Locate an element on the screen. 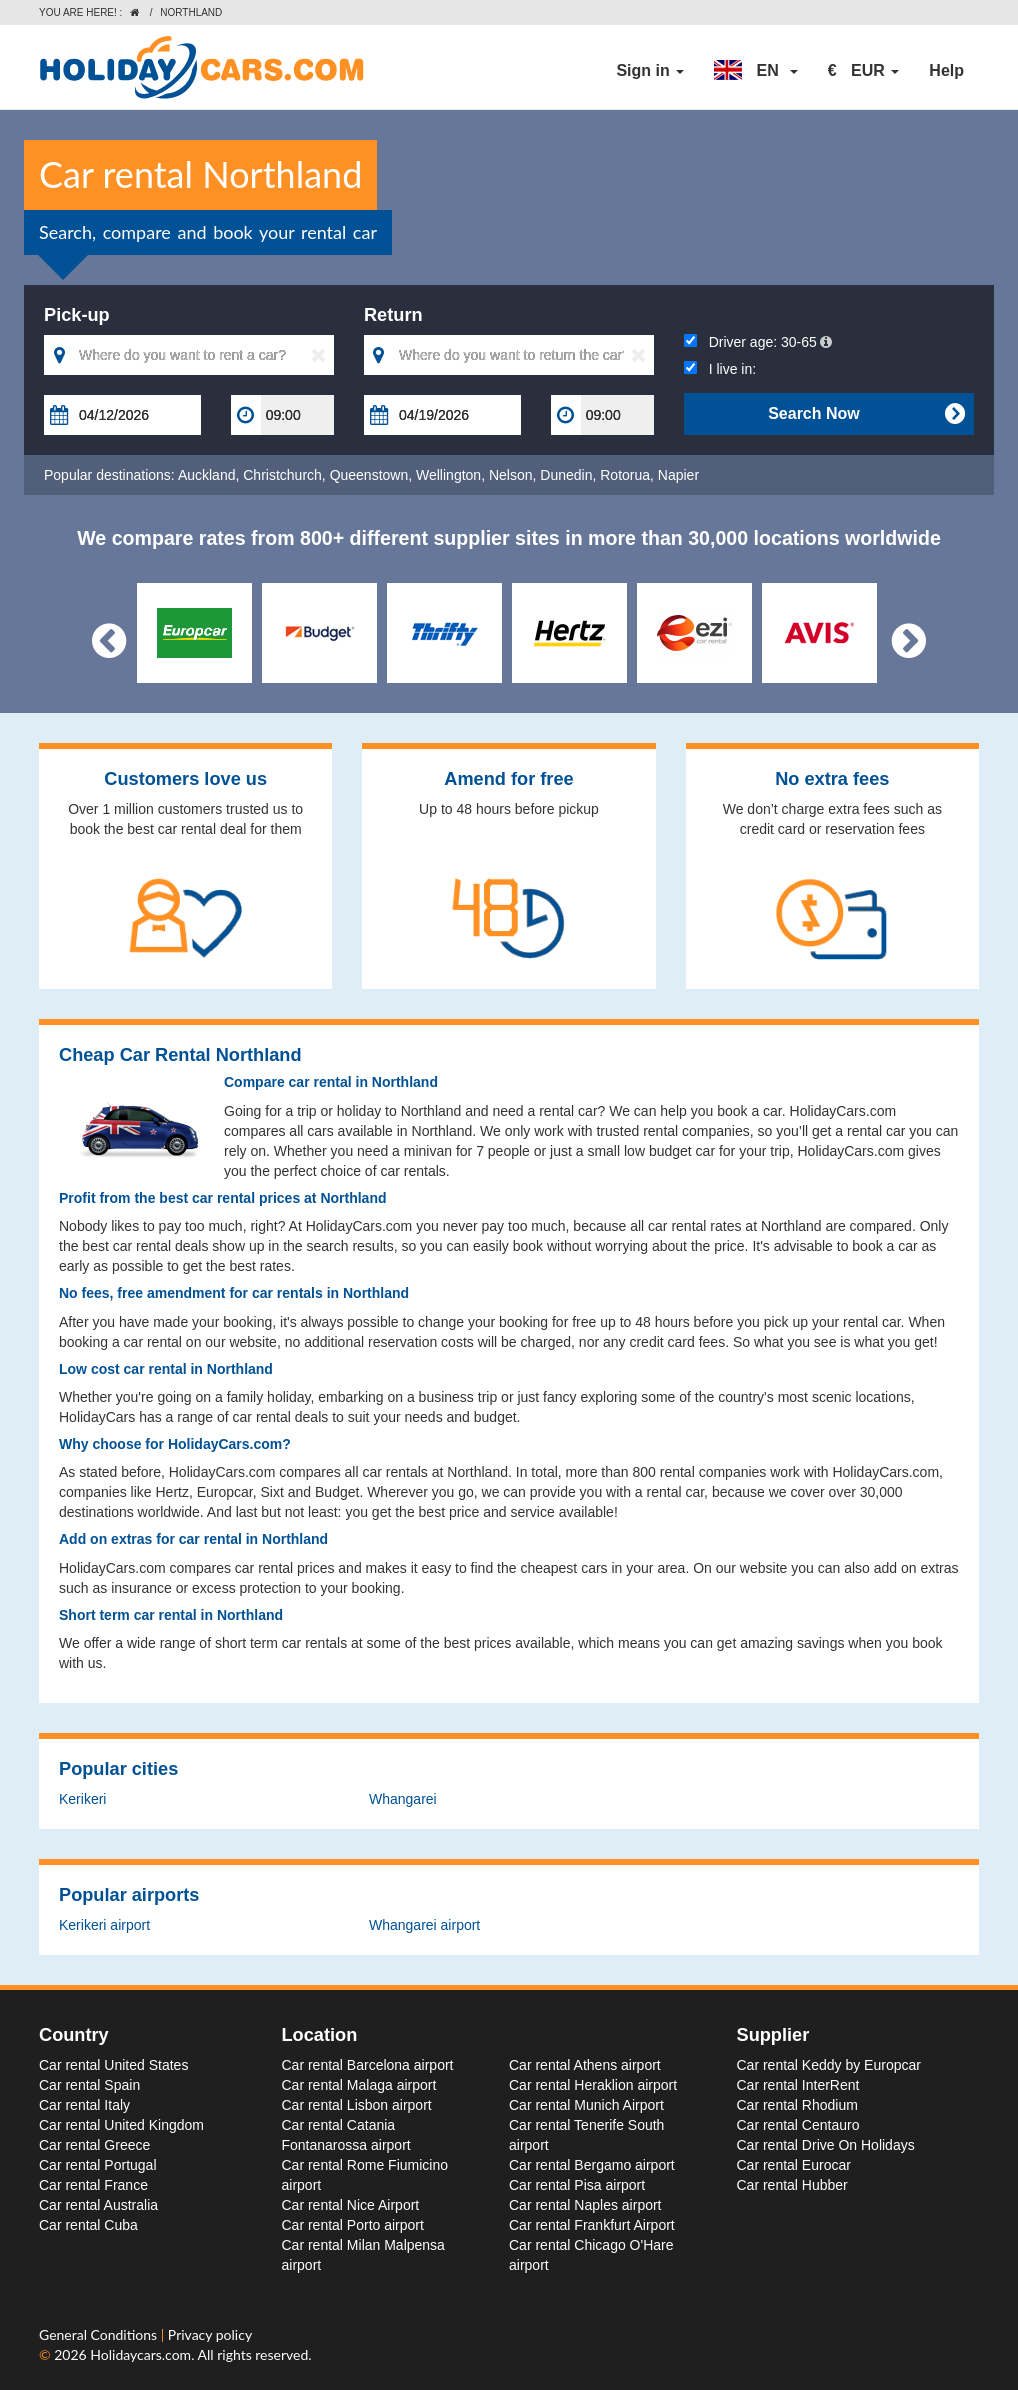 Image resolution: width=1018 pixels, height=2390 pixels. Nelson is located at coordinates (511, 475).